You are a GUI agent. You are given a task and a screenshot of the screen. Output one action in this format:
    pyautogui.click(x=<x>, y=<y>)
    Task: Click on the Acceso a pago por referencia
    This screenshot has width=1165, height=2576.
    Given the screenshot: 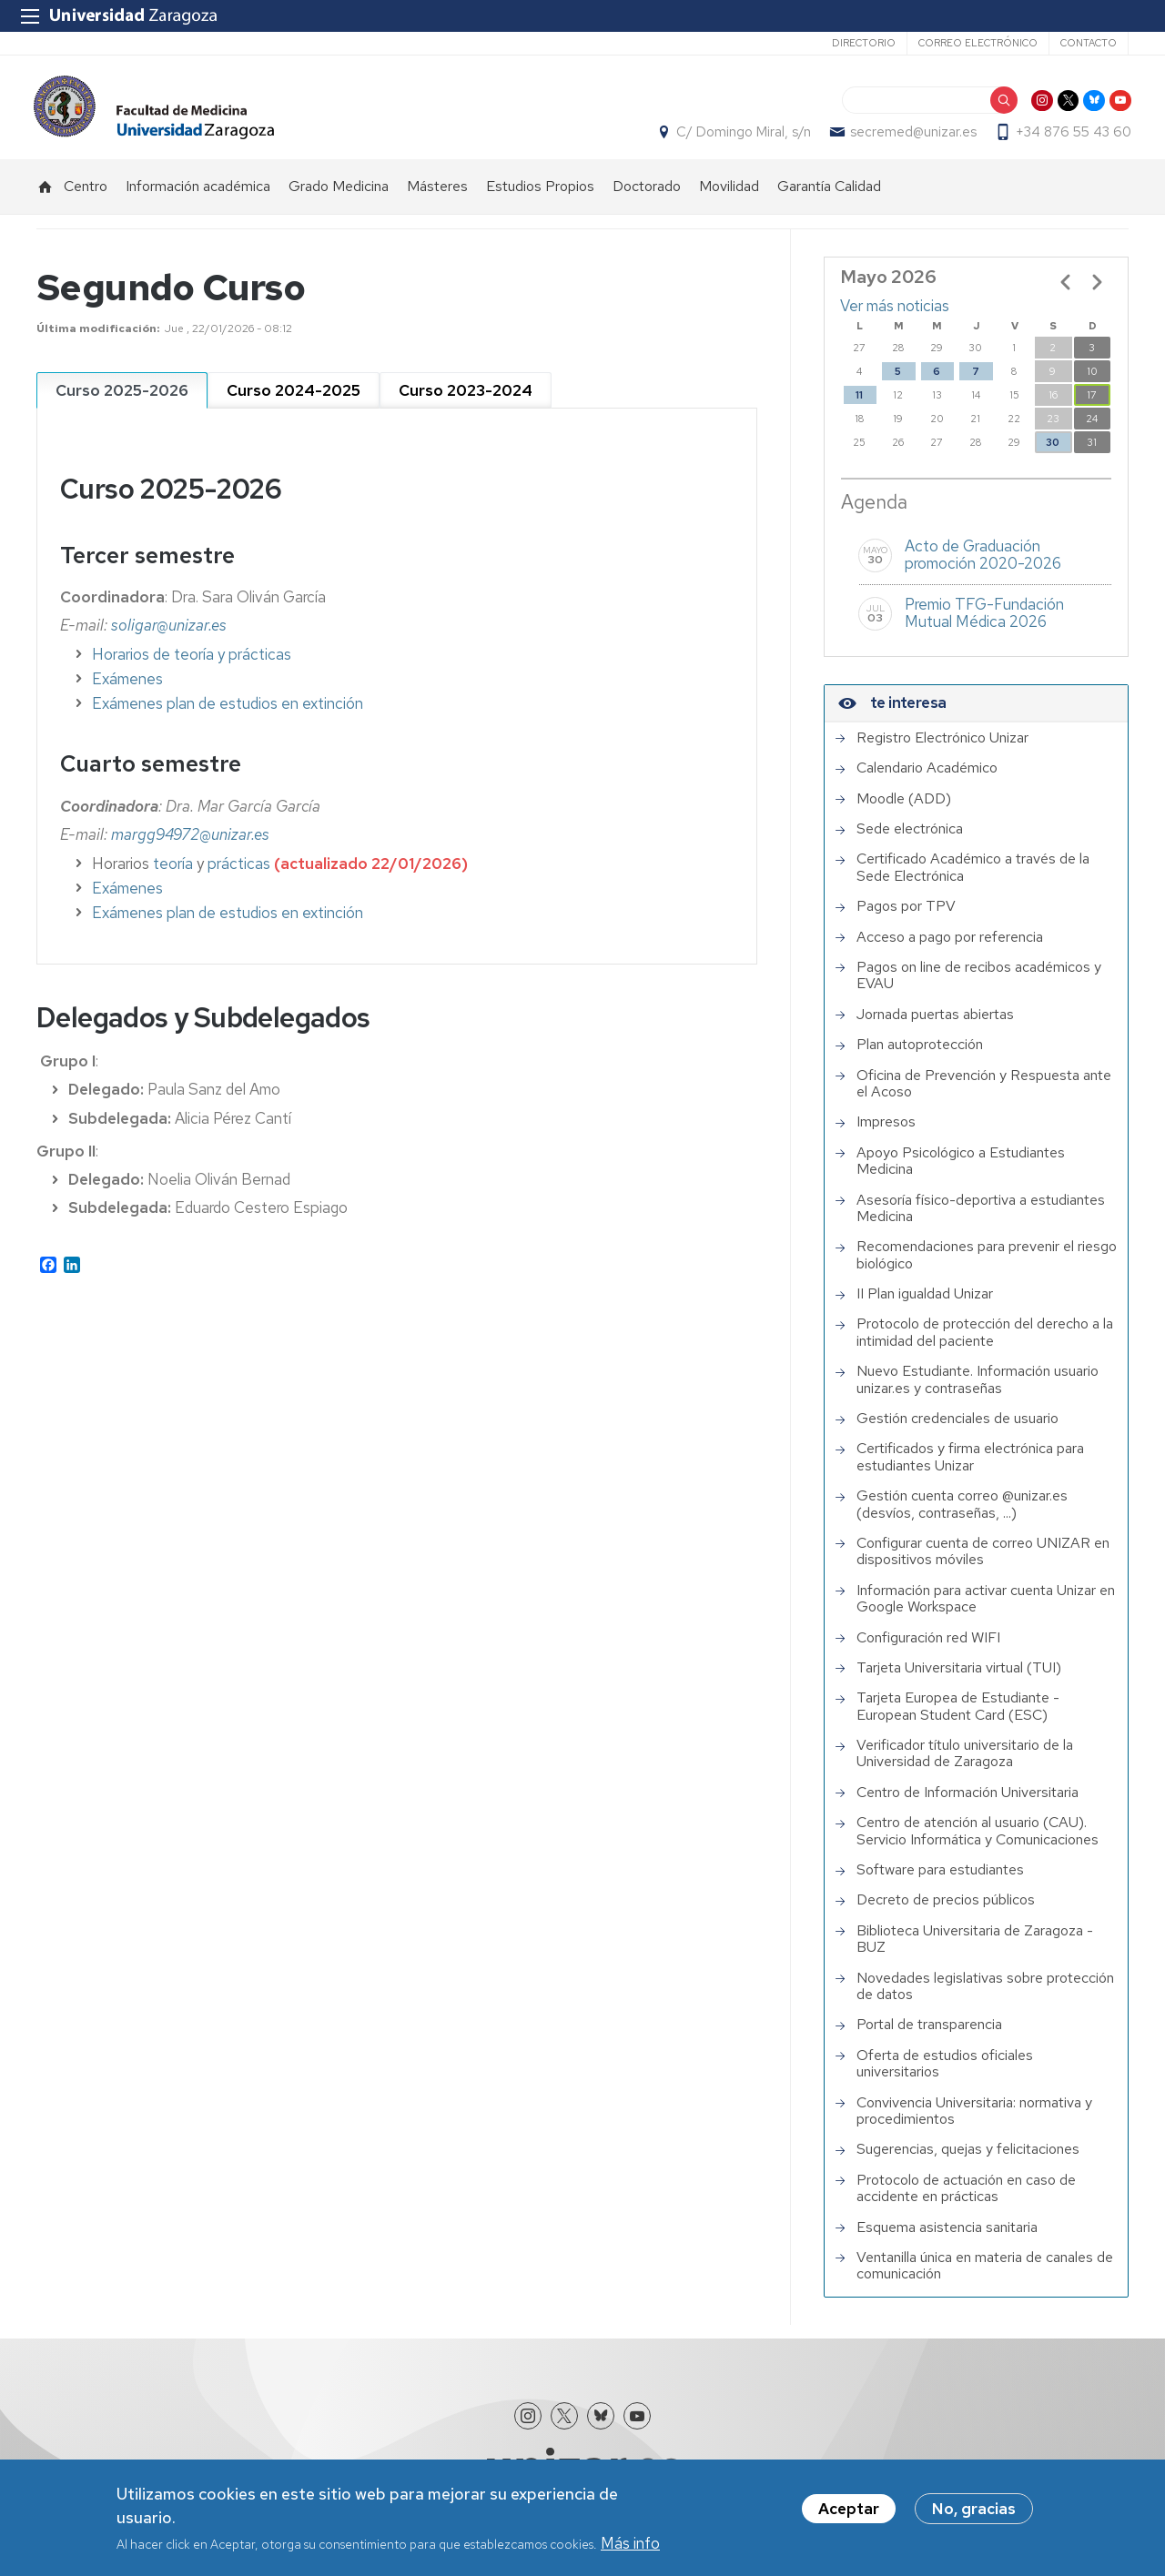 What is the action you would take?
    pyautogui.click(x=949, y=947)
    